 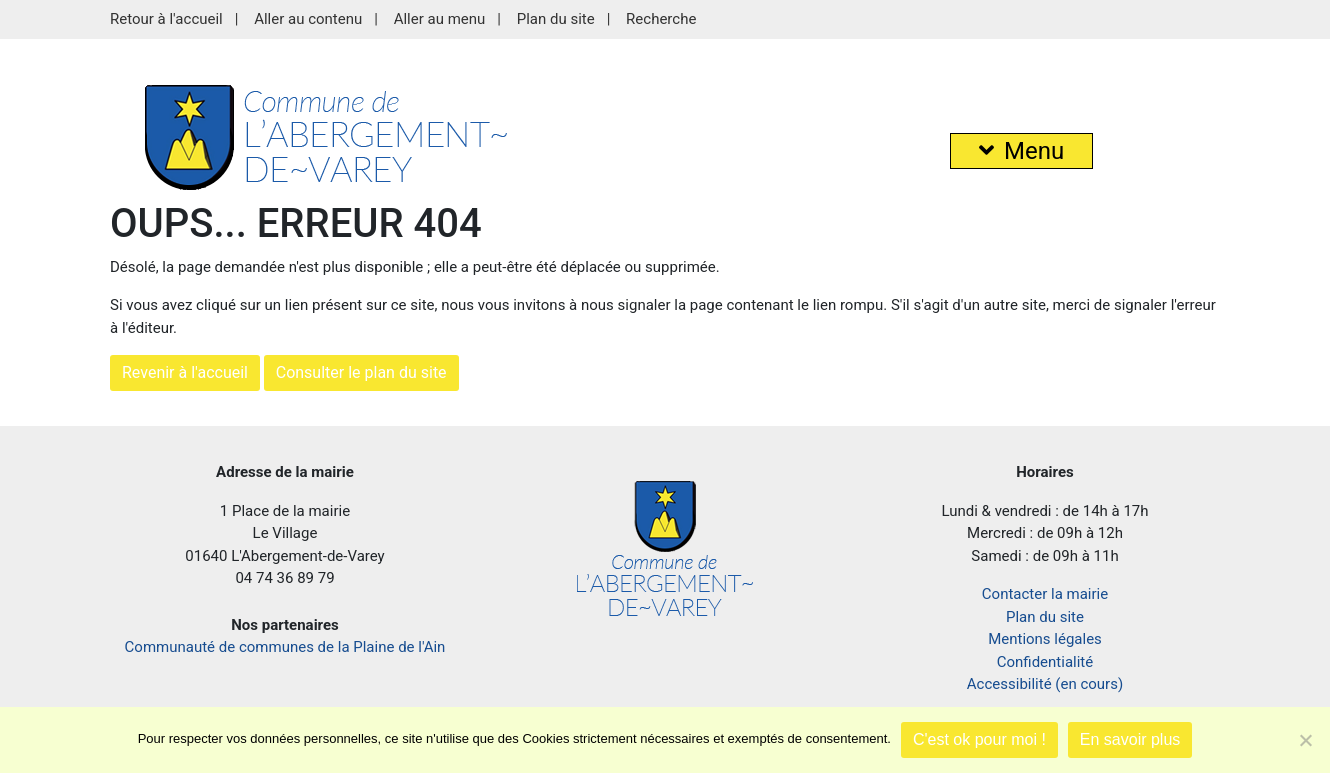 I want to click on Aller au contenu, so click(x=308, y=19).